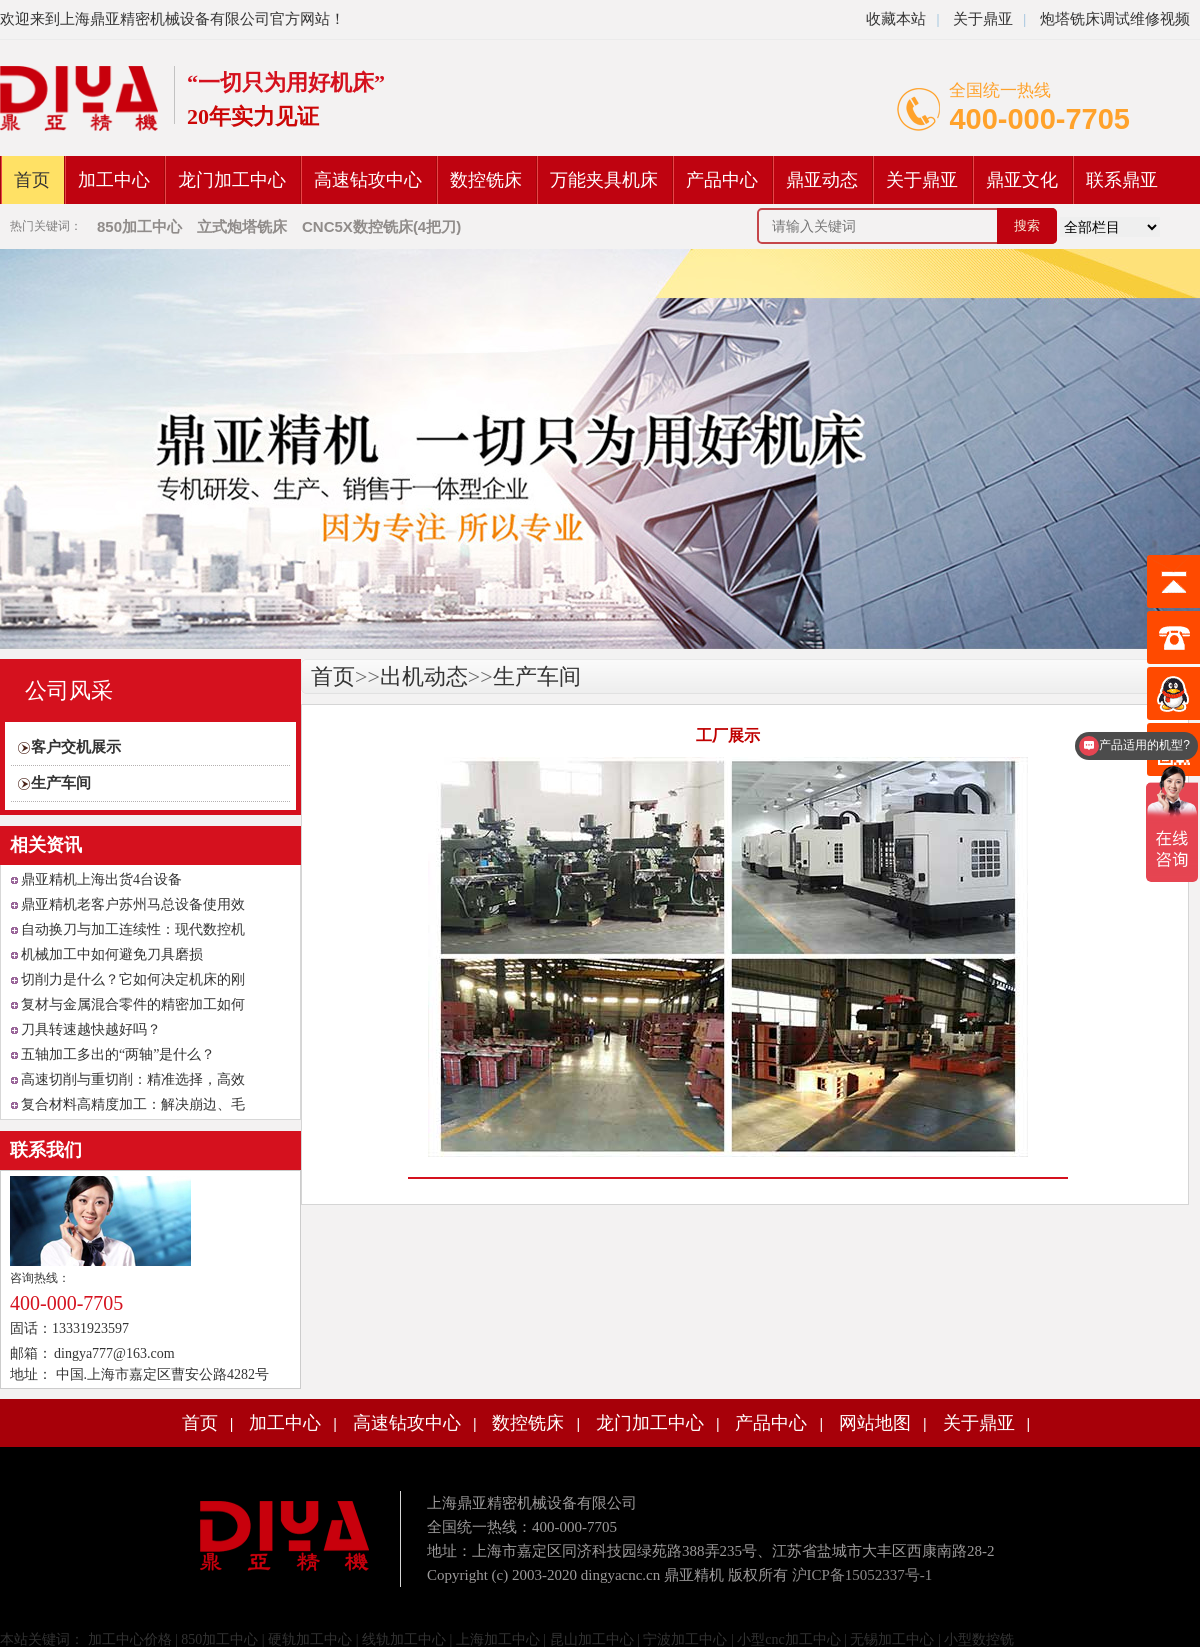 Image resolution: width=1200 pixels, height=1647 pixels. I want to click on 收藏本站, so click(896, 19).